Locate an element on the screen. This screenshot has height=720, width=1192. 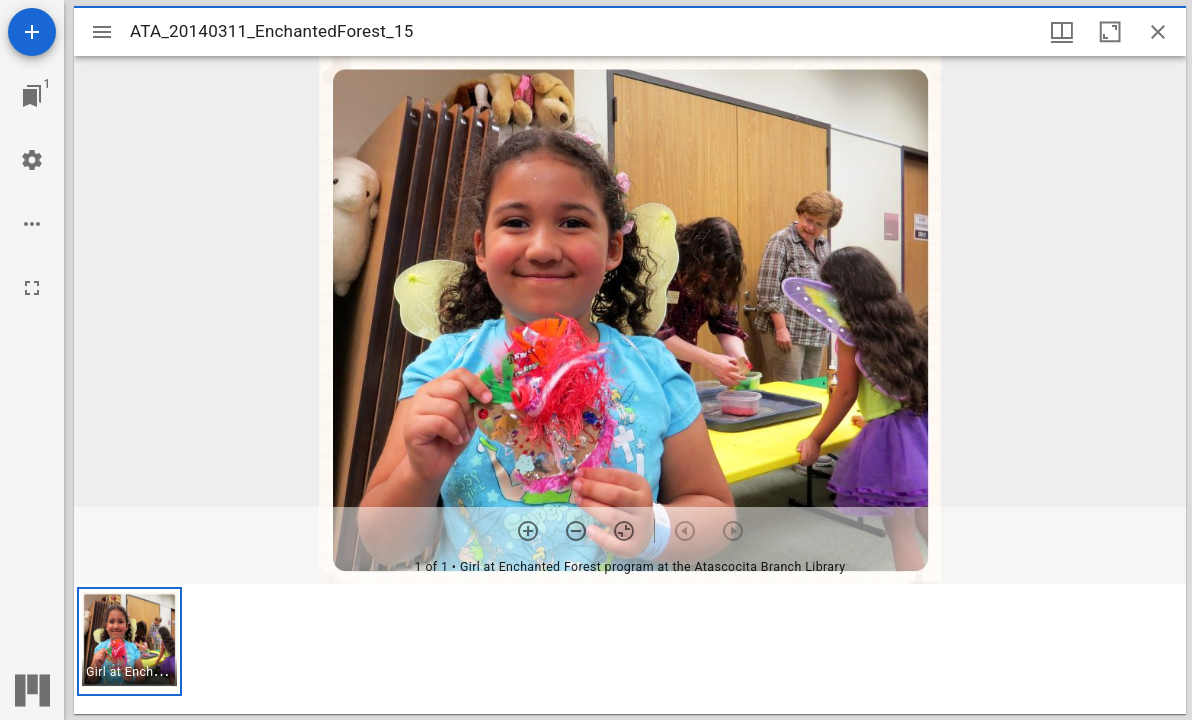
[Toggle sidebar] is located at coordinates (102, 32).